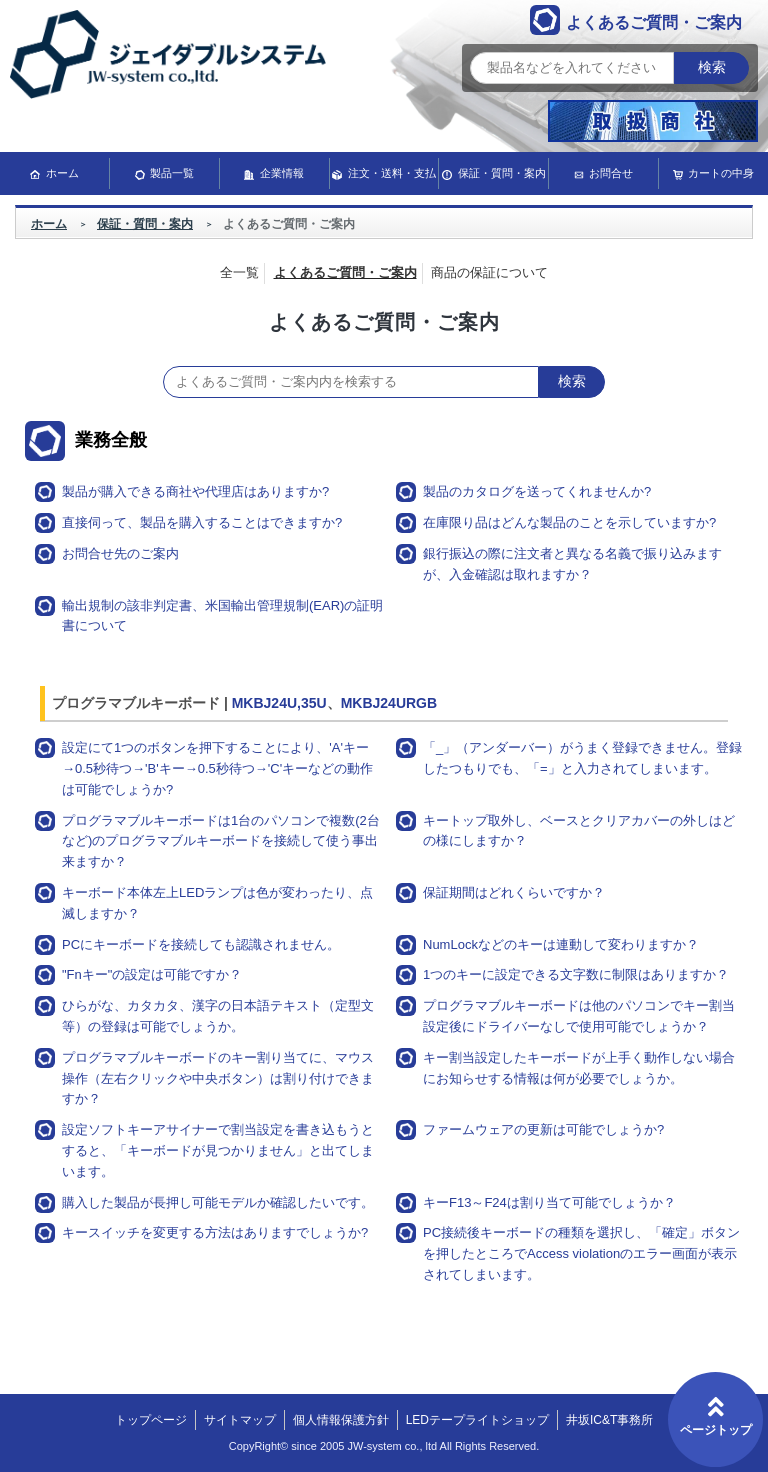  I want to click on 保証期間はどれくらいですか？, so click(514, 892).